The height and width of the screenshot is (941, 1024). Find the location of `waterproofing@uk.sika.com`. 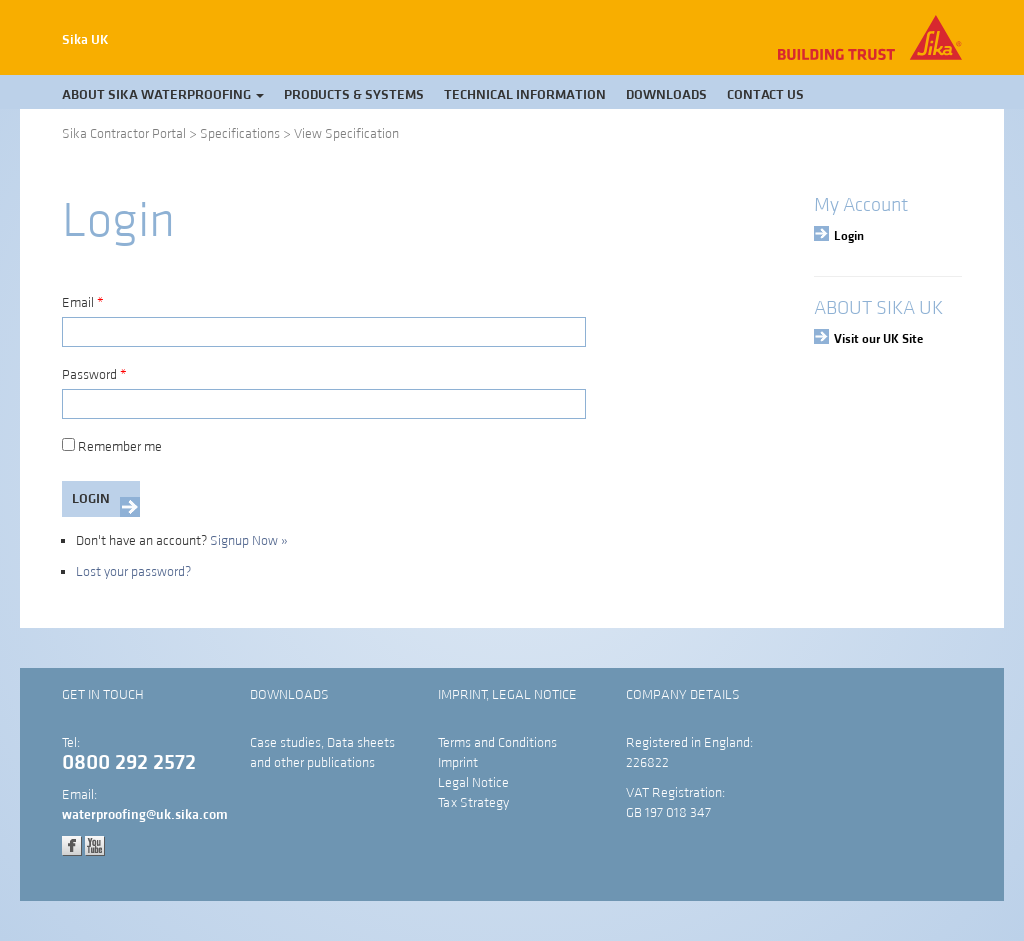

waterproofing@uk.sika.com is located at coordinates (145, 815).